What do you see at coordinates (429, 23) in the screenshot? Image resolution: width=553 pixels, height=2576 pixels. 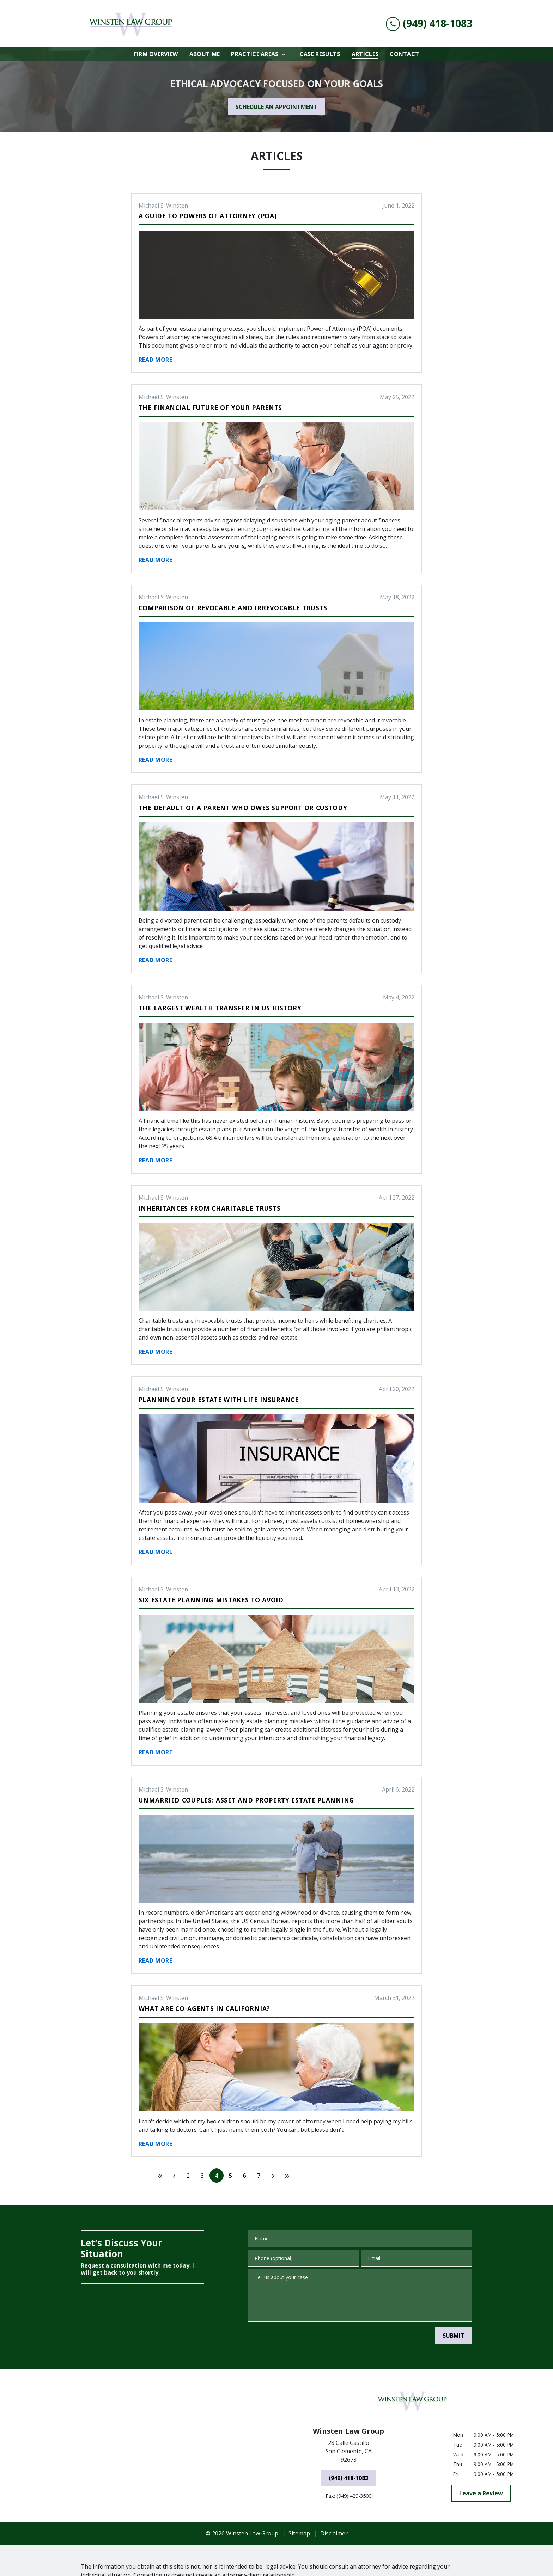 I see `[link to call attorney (949) 418-1083]` at bounding box center [429, 23].